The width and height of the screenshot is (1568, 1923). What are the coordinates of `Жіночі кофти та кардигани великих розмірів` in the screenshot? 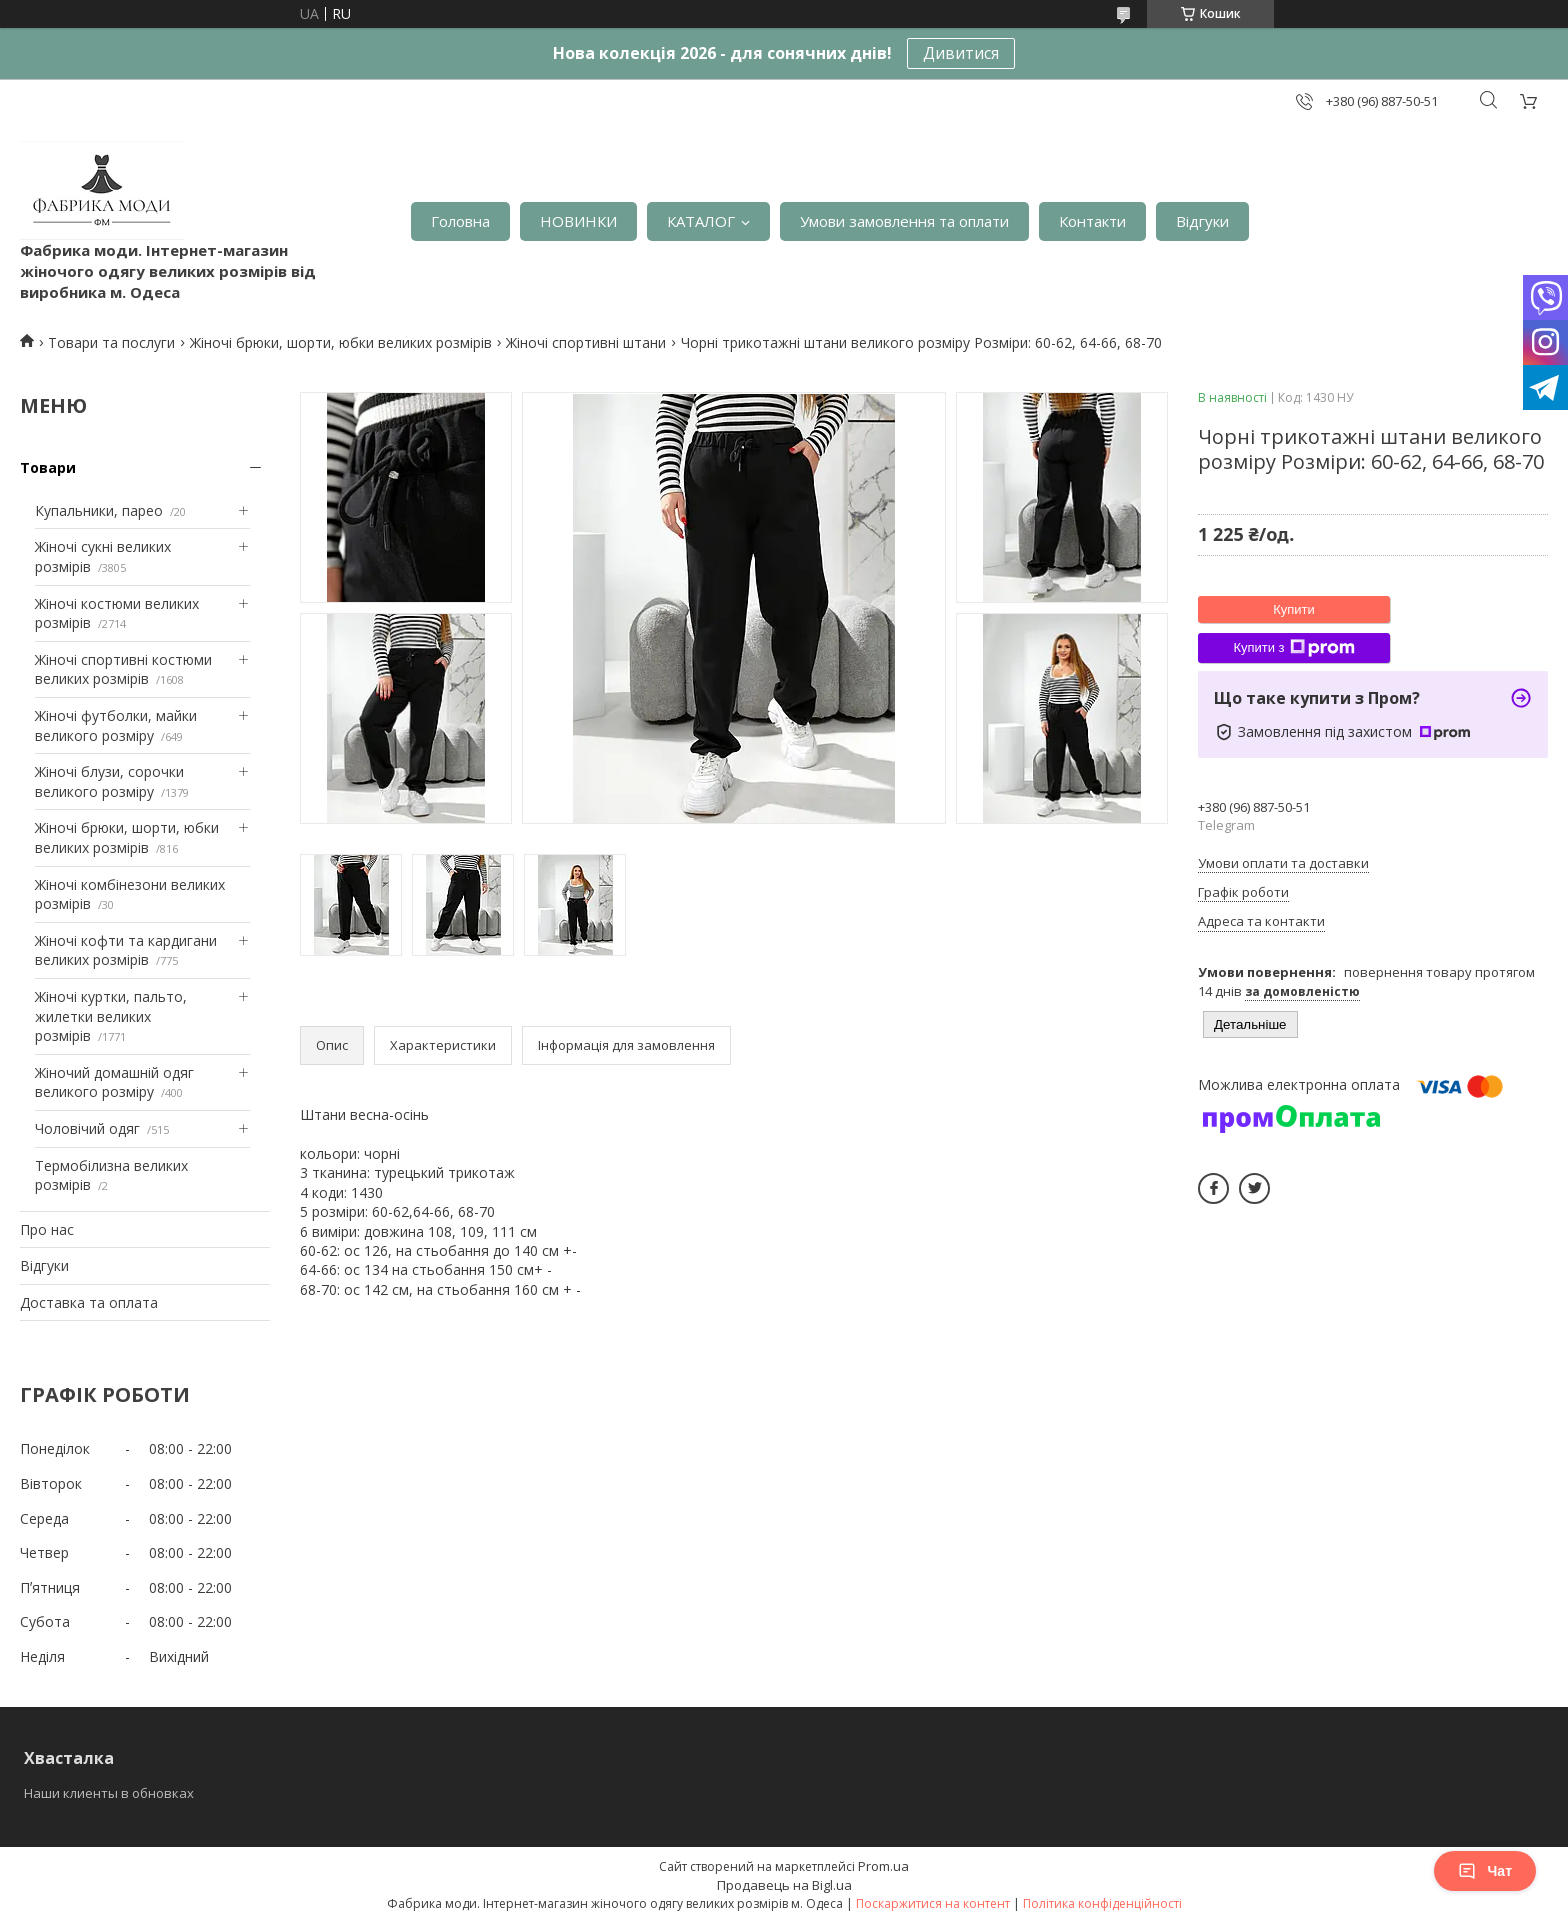 It's located at (126, 950).